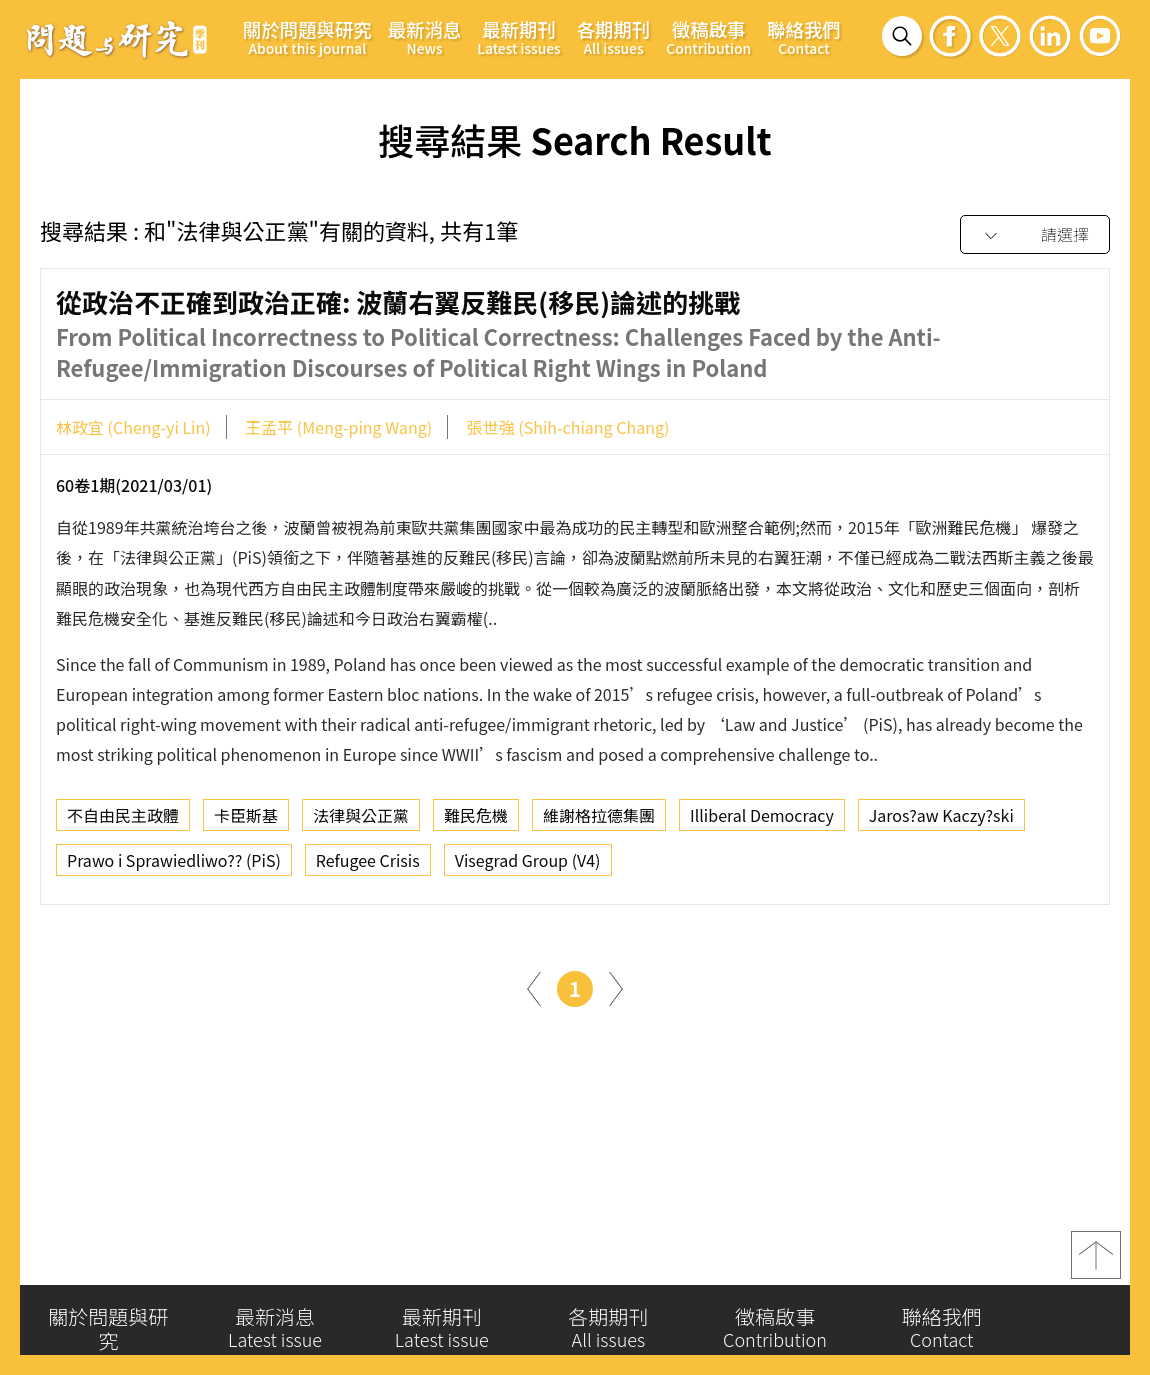 Image resolution: width=1150 pixels, height=1375 pixels. I want to click on 不自由民主政體, so click(123, 820).